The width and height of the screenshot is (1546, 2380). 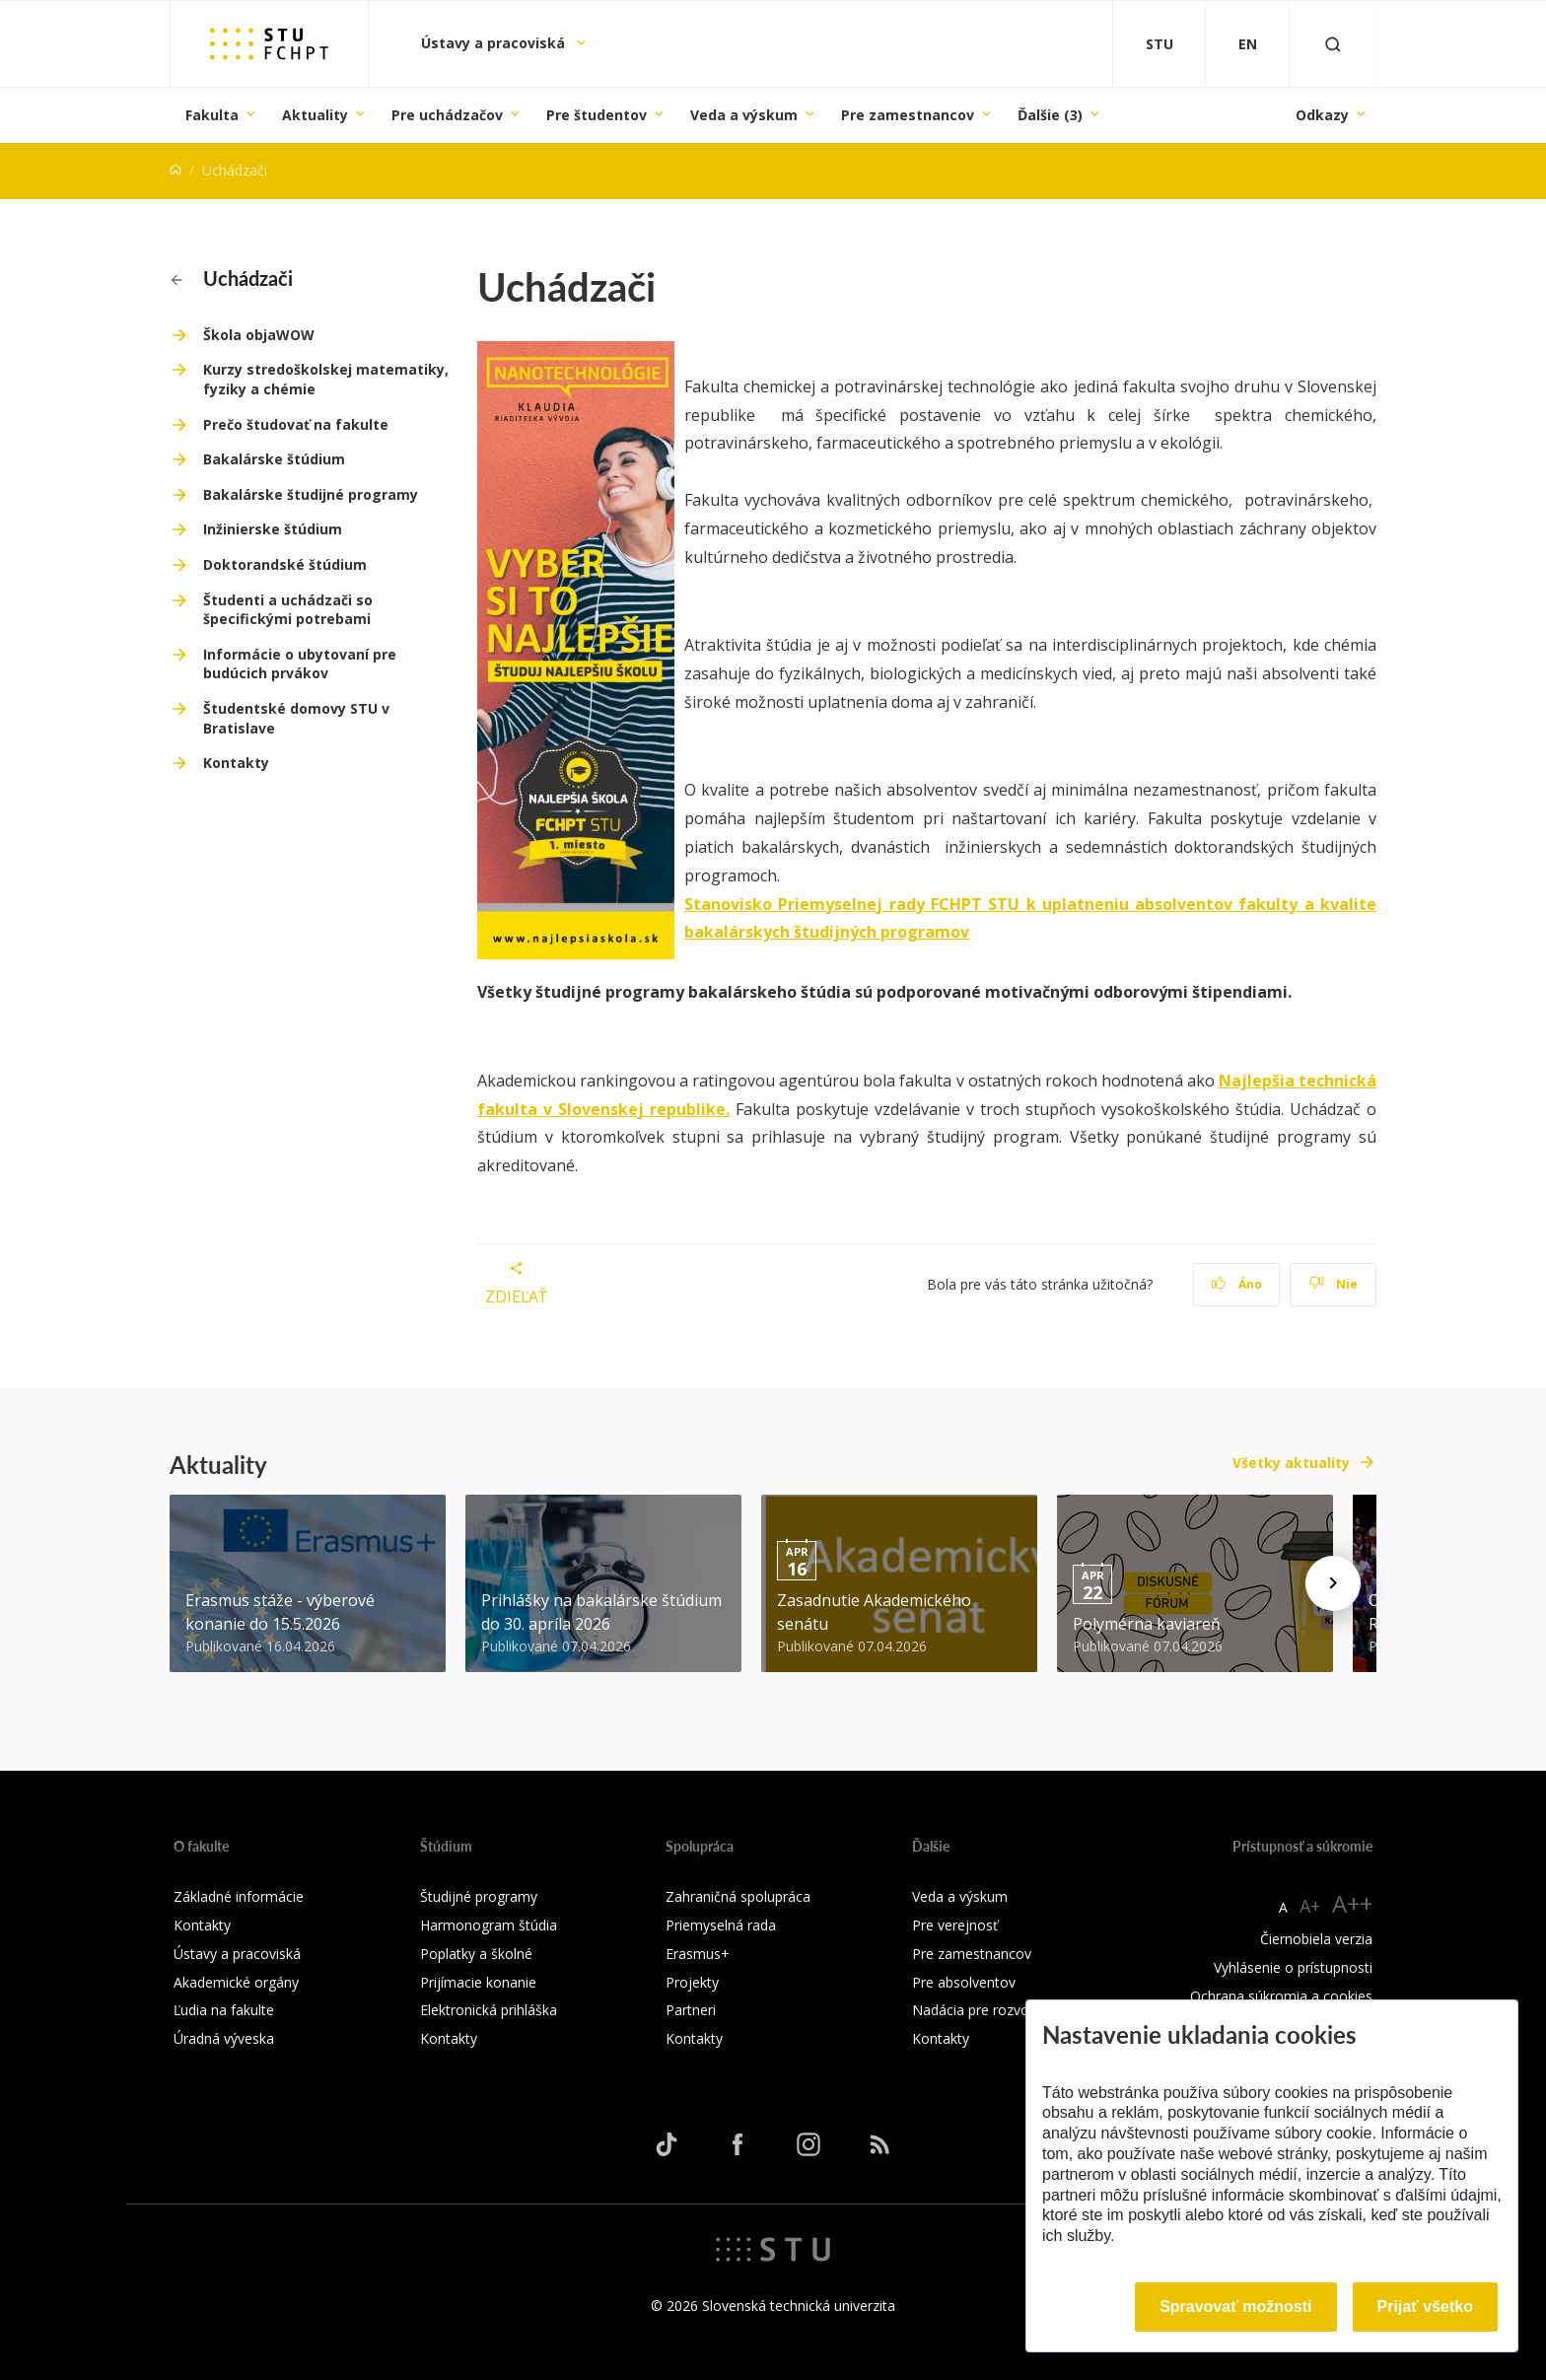 What do you see at coordinates (488, 1925) in the screenshot?
I see `Harmonogram štúdia` at bounding box center [488, 1925].